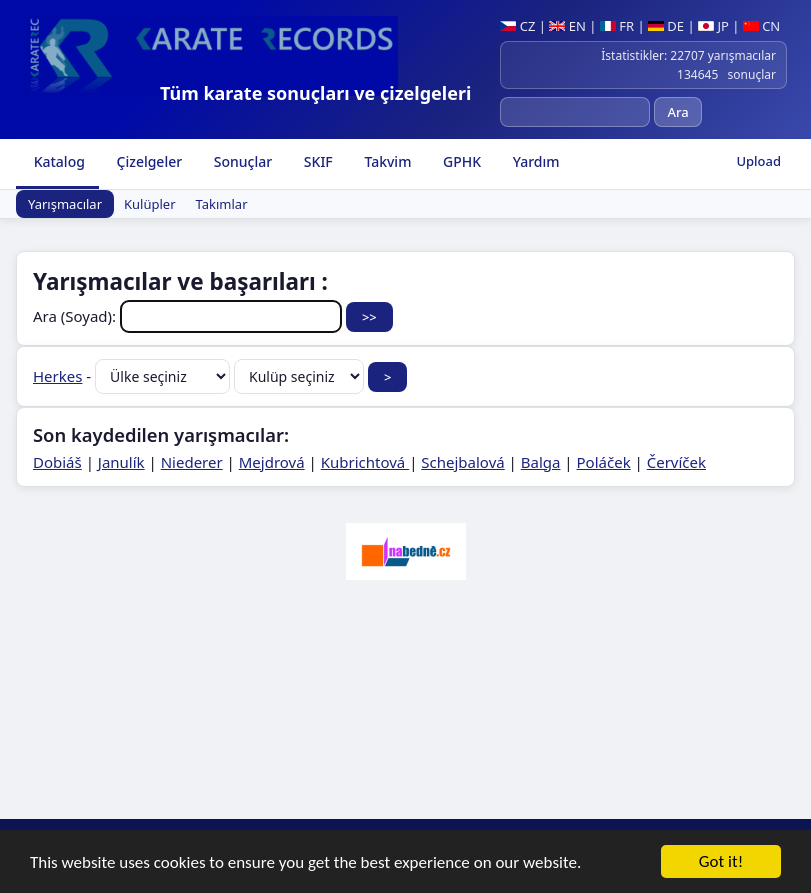 The width and height of the screenshot is (811, 893). I want to click on FR, so click(617, 26).